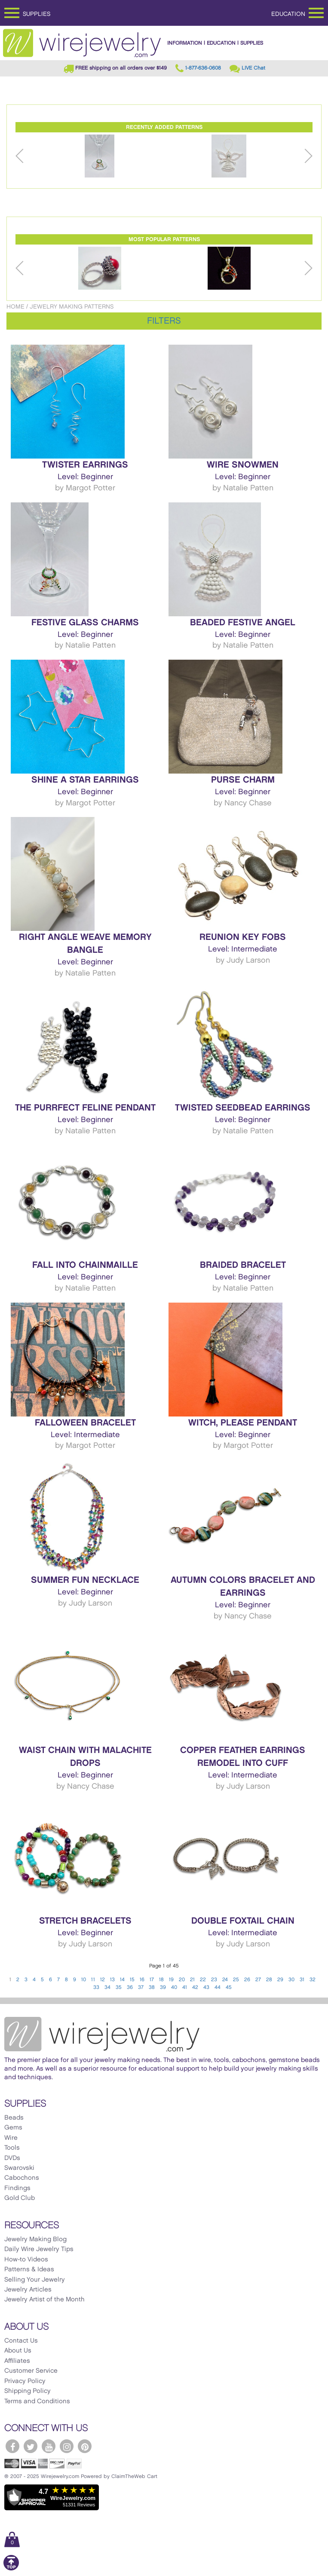 The height and width of the screenshot is (2576, 328). What do you see at coordinates (34, 2280) in the screenshot?
I see `Selling Your Jewelry` at bounding box center [34, 2280].